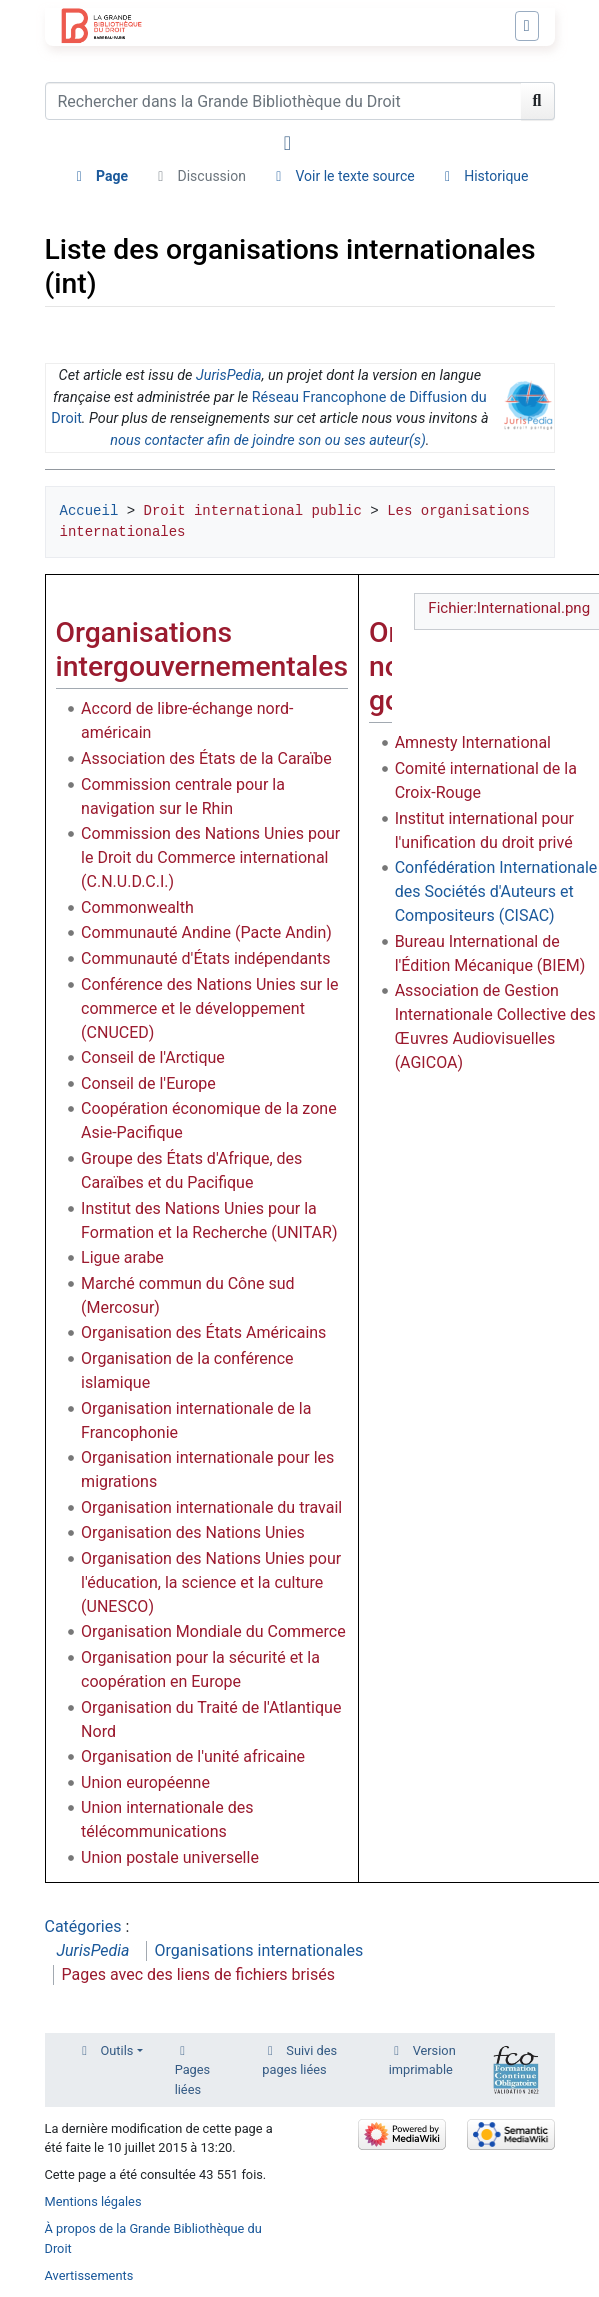 The image size is (599, 2297). Describe the element at coordinates (170, 1857) in the screenshot. I see `Union postale universelle` at that location.